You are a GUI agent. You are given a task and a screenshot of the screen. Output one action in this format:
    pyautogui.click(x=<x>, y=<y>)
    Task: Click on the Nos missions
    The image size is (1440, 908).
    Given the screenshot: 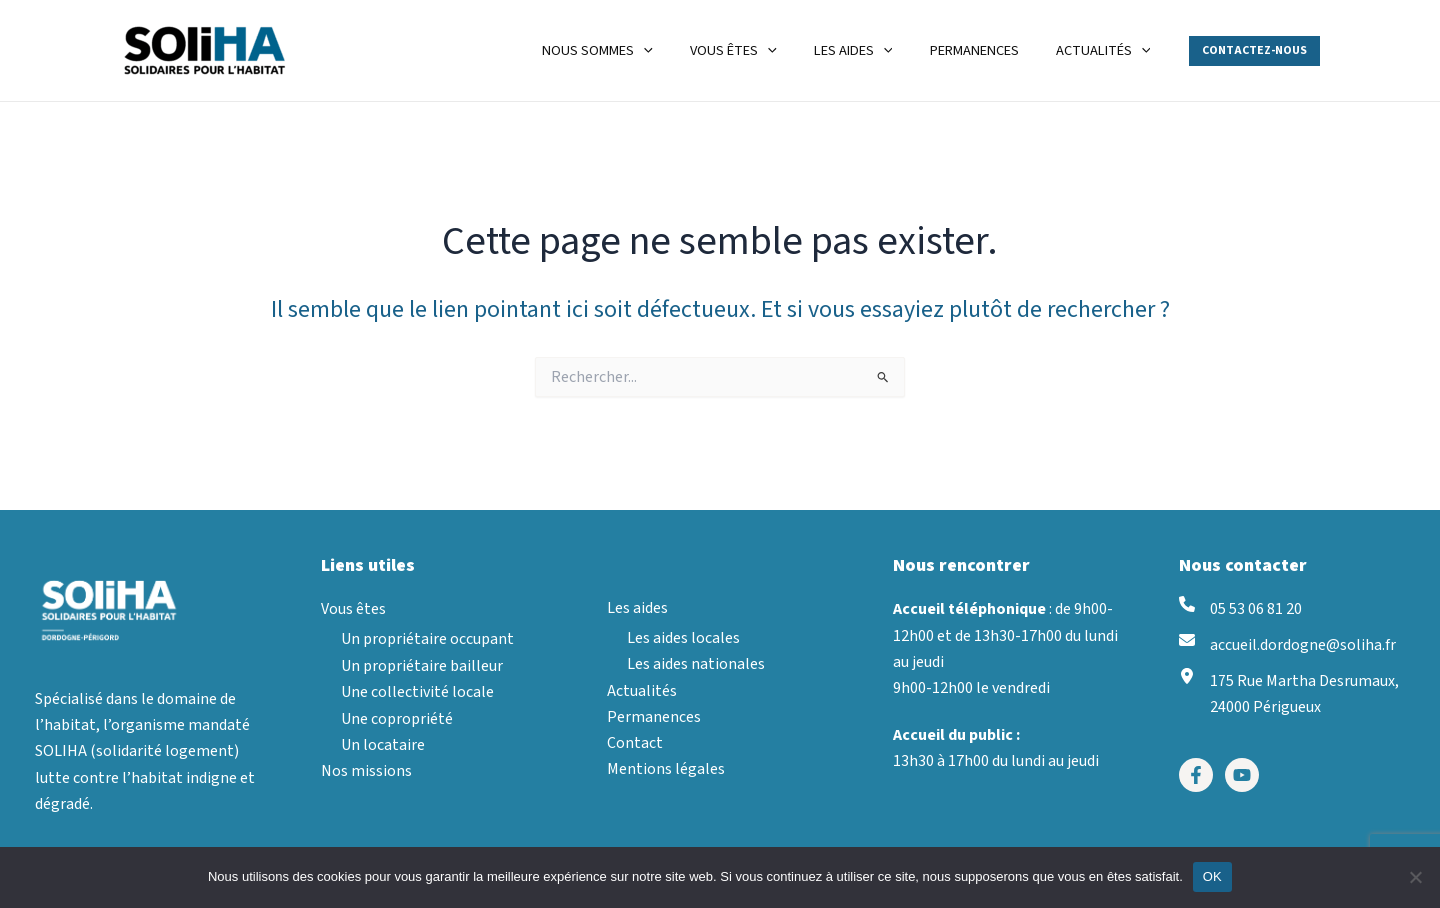 What is the action you would take?
    pyautogui.click(x=366, y=772)
    